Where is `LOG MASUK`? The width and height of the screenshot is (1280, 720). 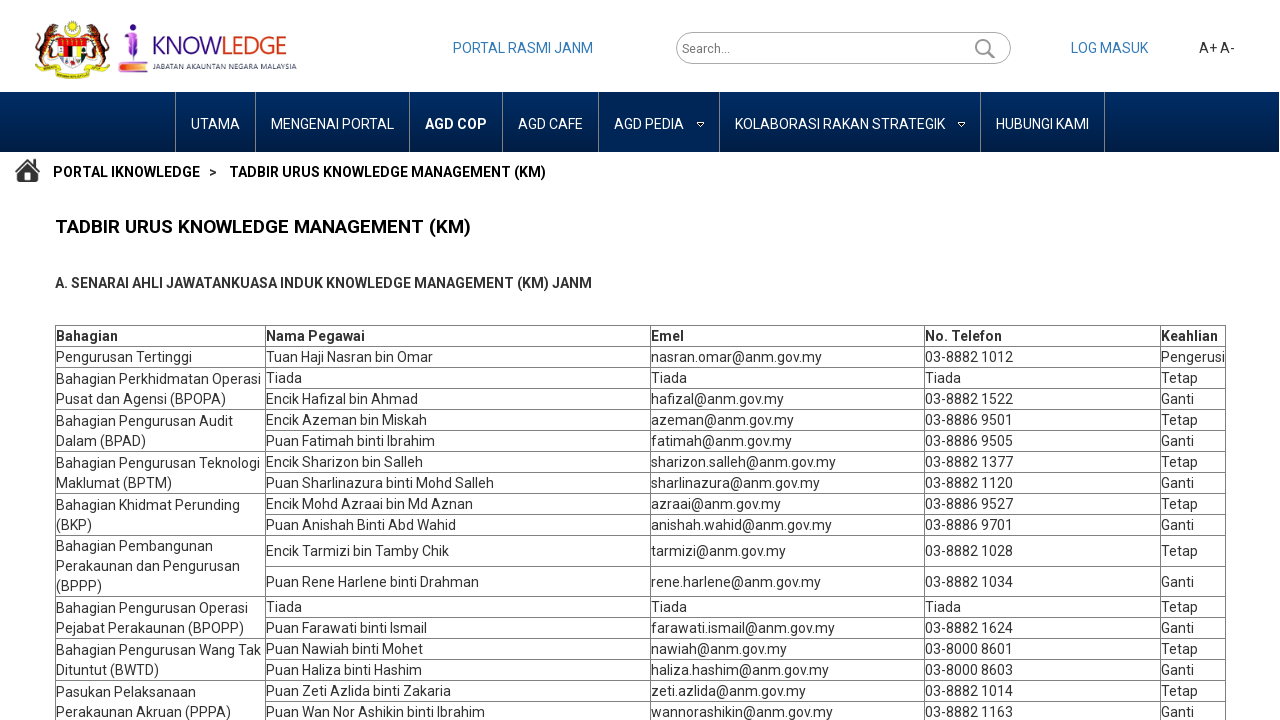 LOG MASUK is located at coordinates (1109, 48).